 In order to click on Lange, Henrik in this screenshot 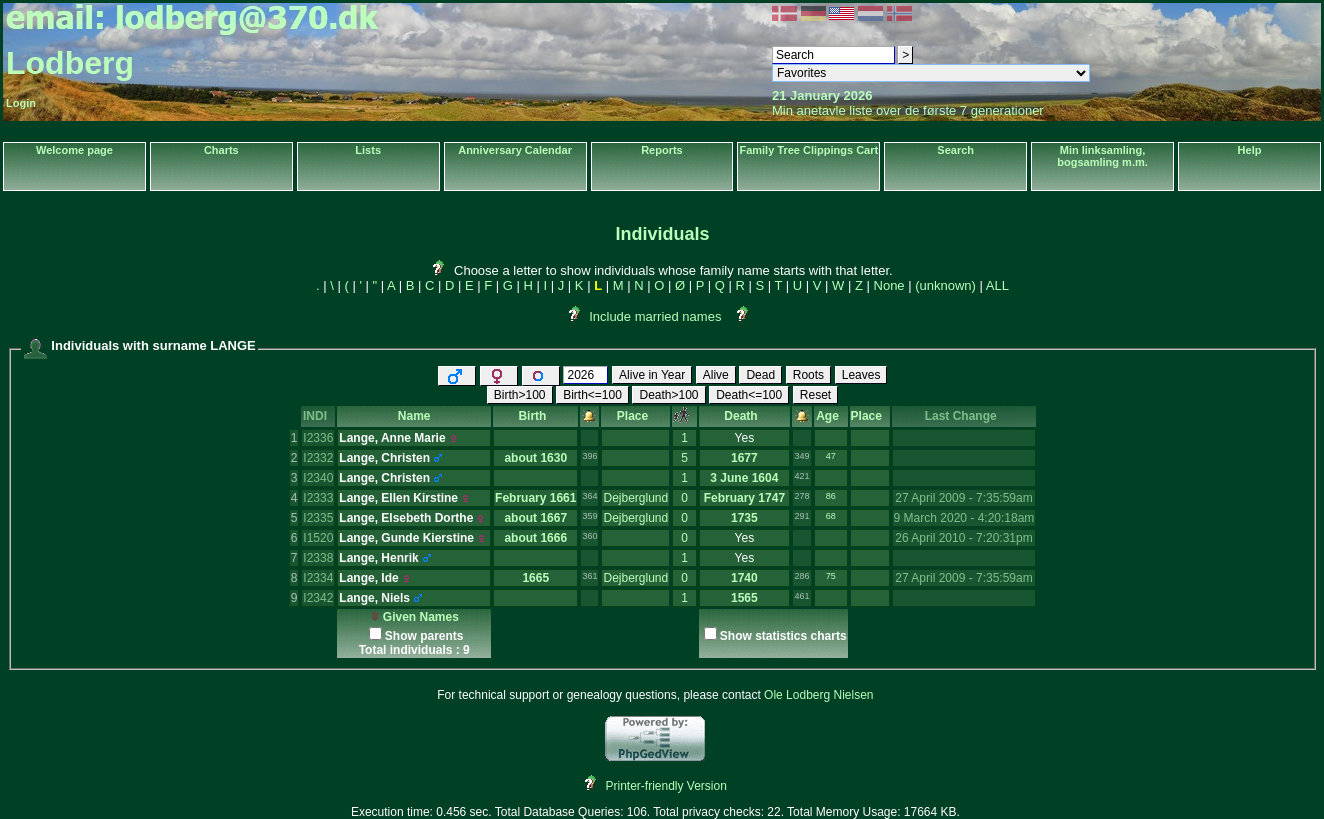, I will do `click(378, 558)`.